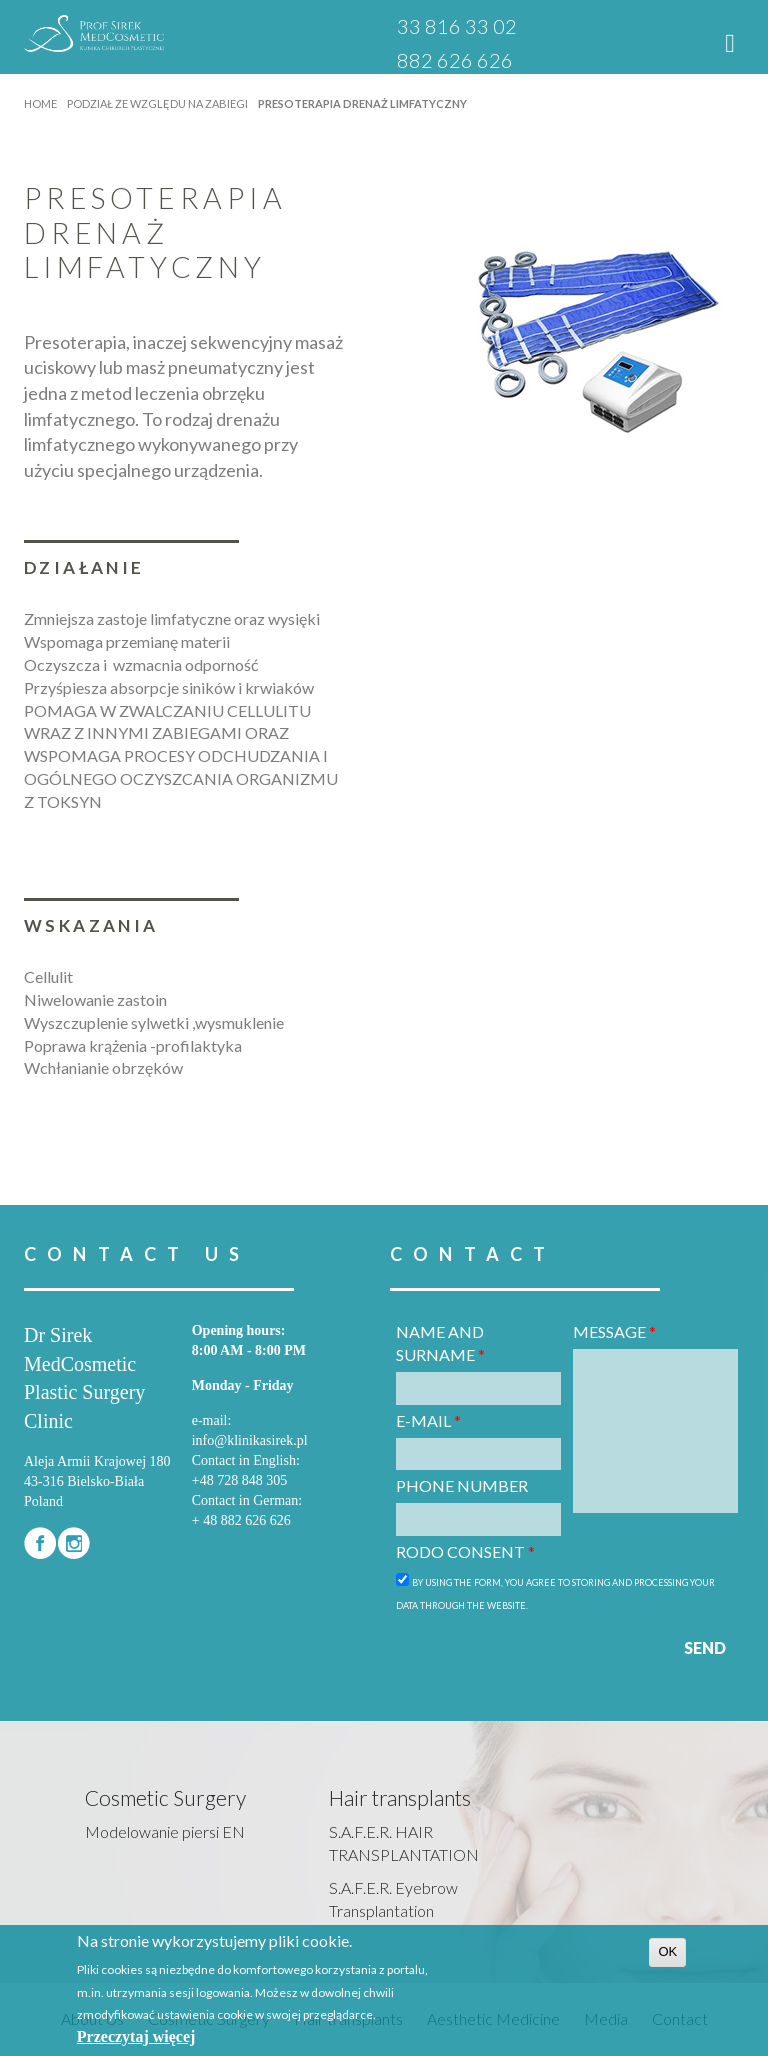 This screenshot has height=2056, width=768. Describe the element at coordinates (165, 1831) in the screenshot. I see `Modelowanie piersi EN` at that location.